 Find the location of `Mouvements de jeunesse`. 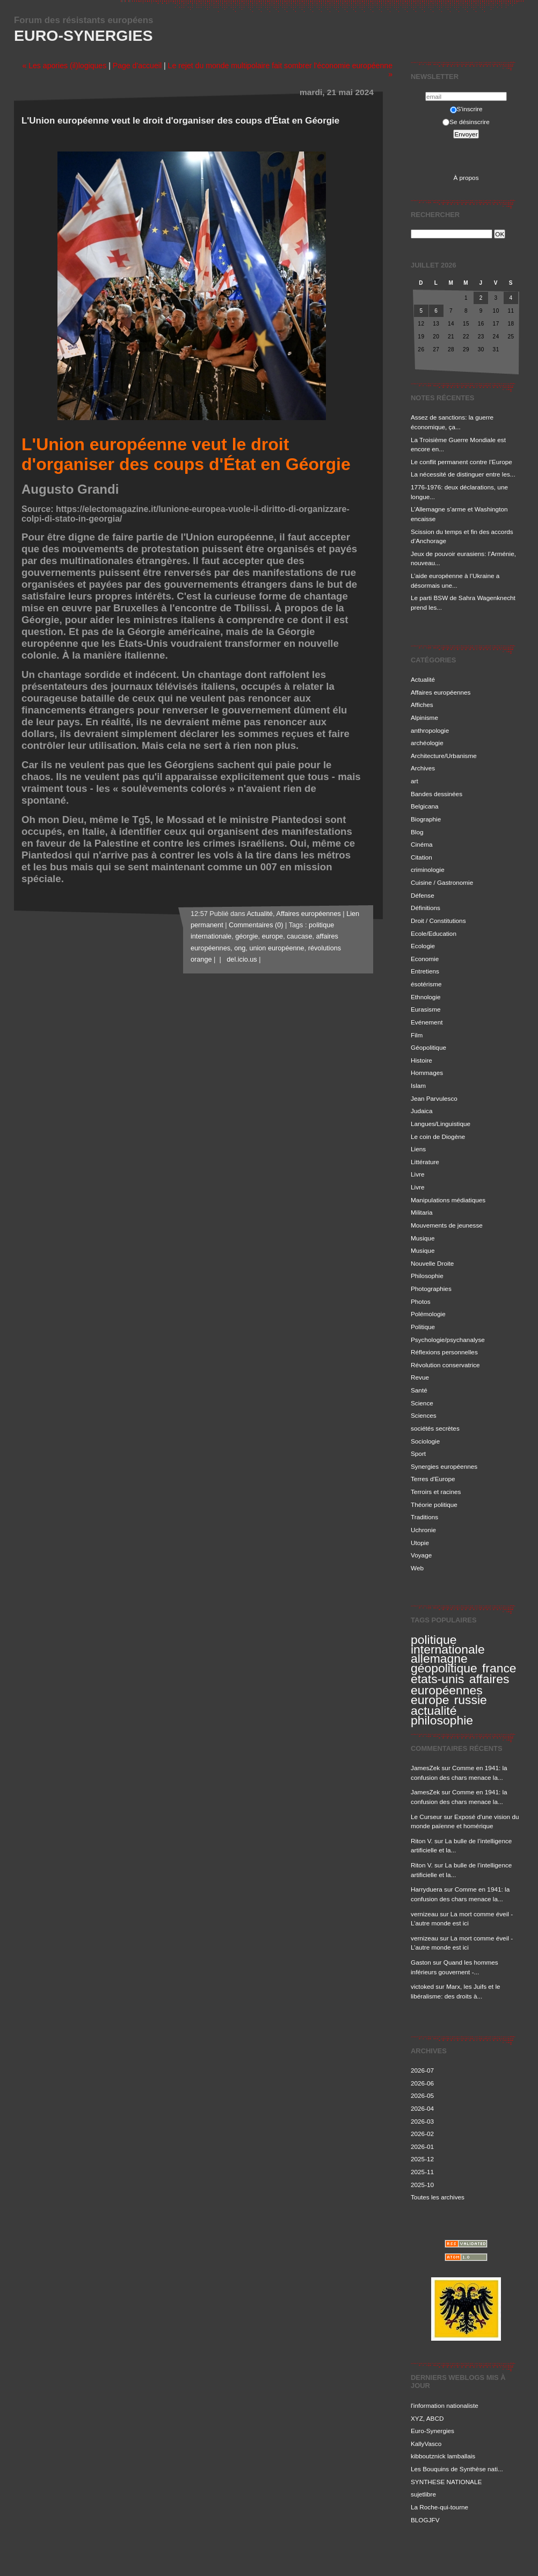

Mouvements de jeunesse is located at coordinates (447, 1225).